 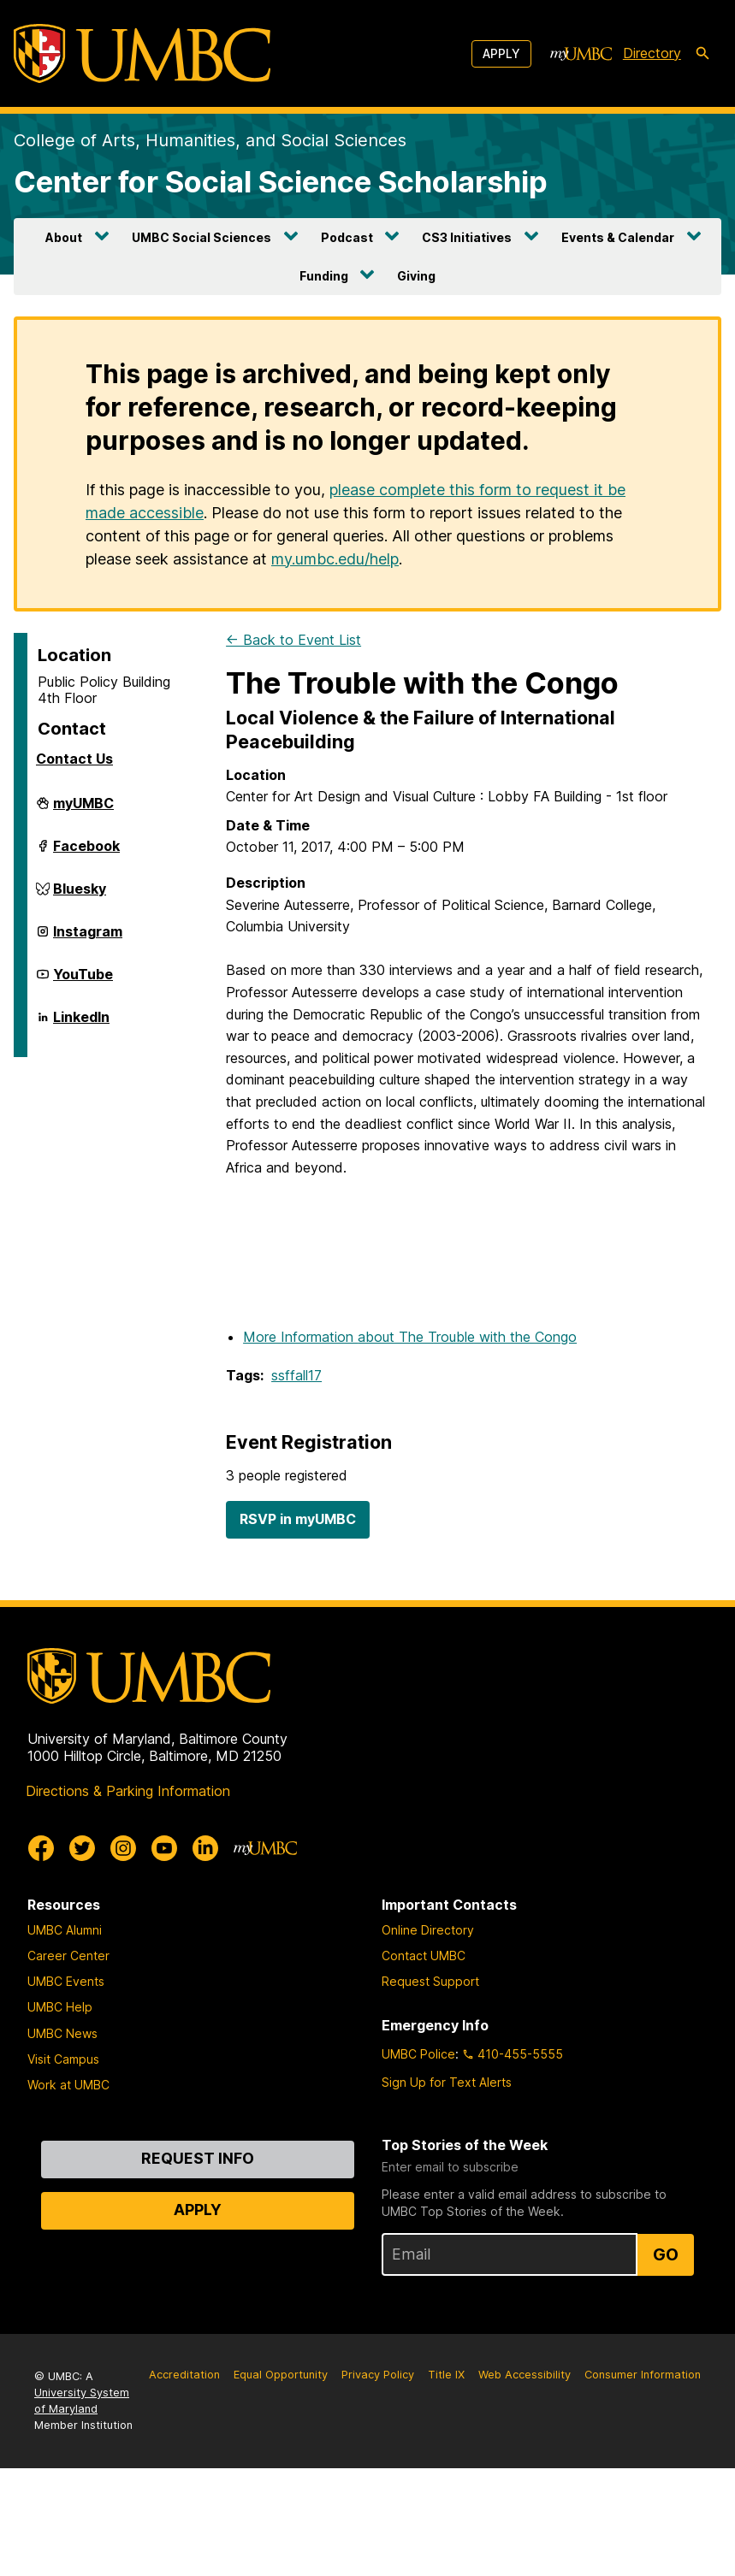 I want to click on Go [Sign Up for UMBC Top Stories of the Week], so click(x=666, y=2254).